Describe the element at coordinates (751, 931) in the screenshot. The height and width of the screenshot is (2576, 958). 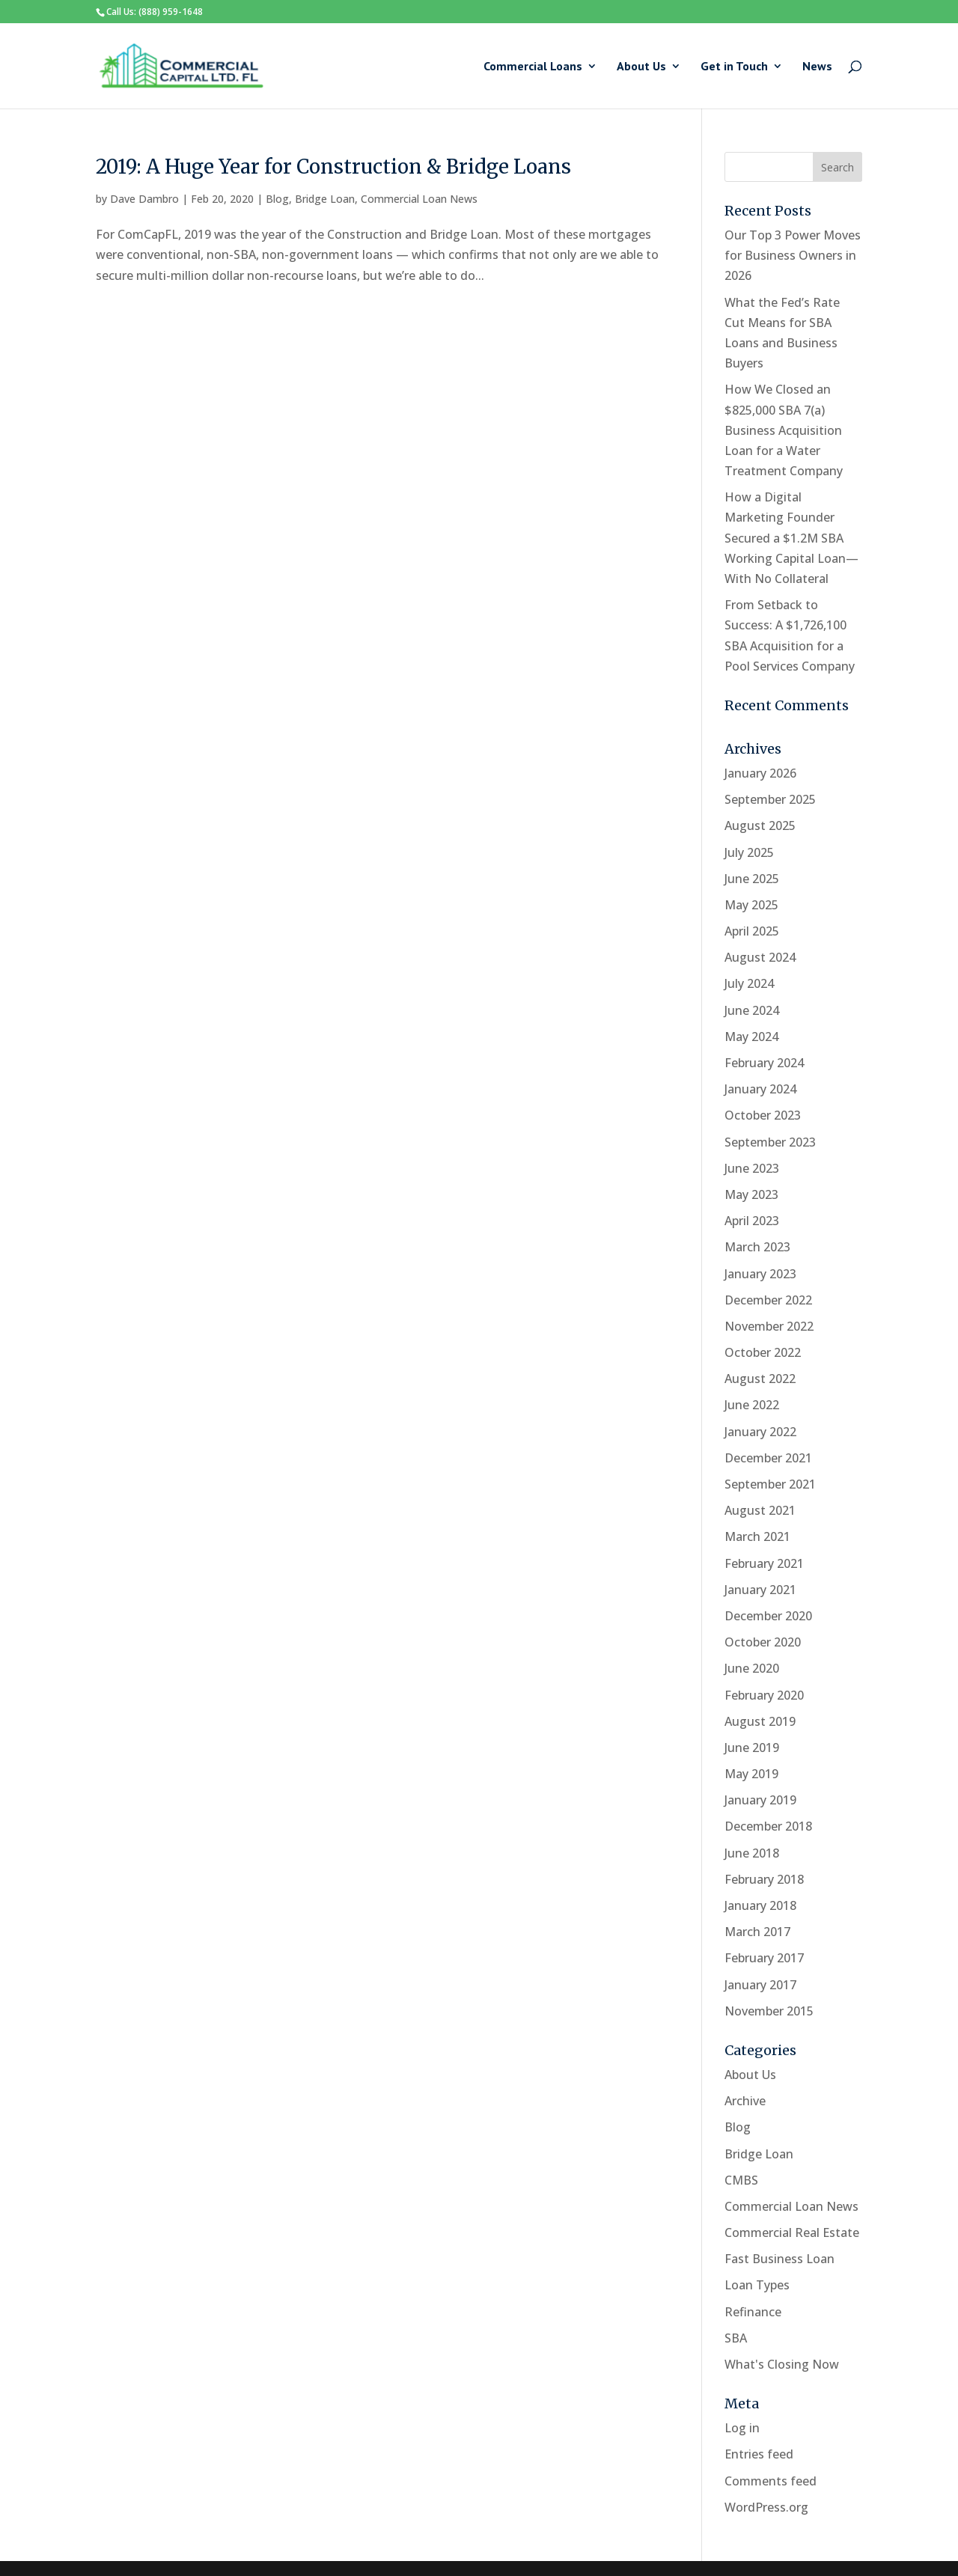
I see `April 2025` at that location.